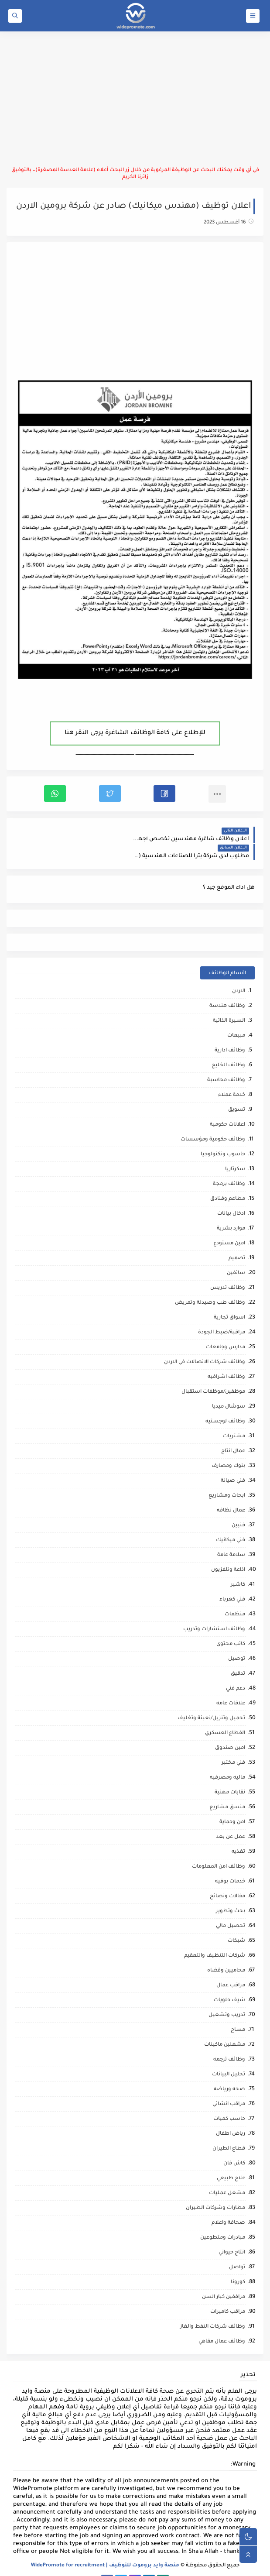  What do you see at coordinates (225, 1716) in the screenshot?
I see `القطاع العسكري` at bounding box center [225, 1716].